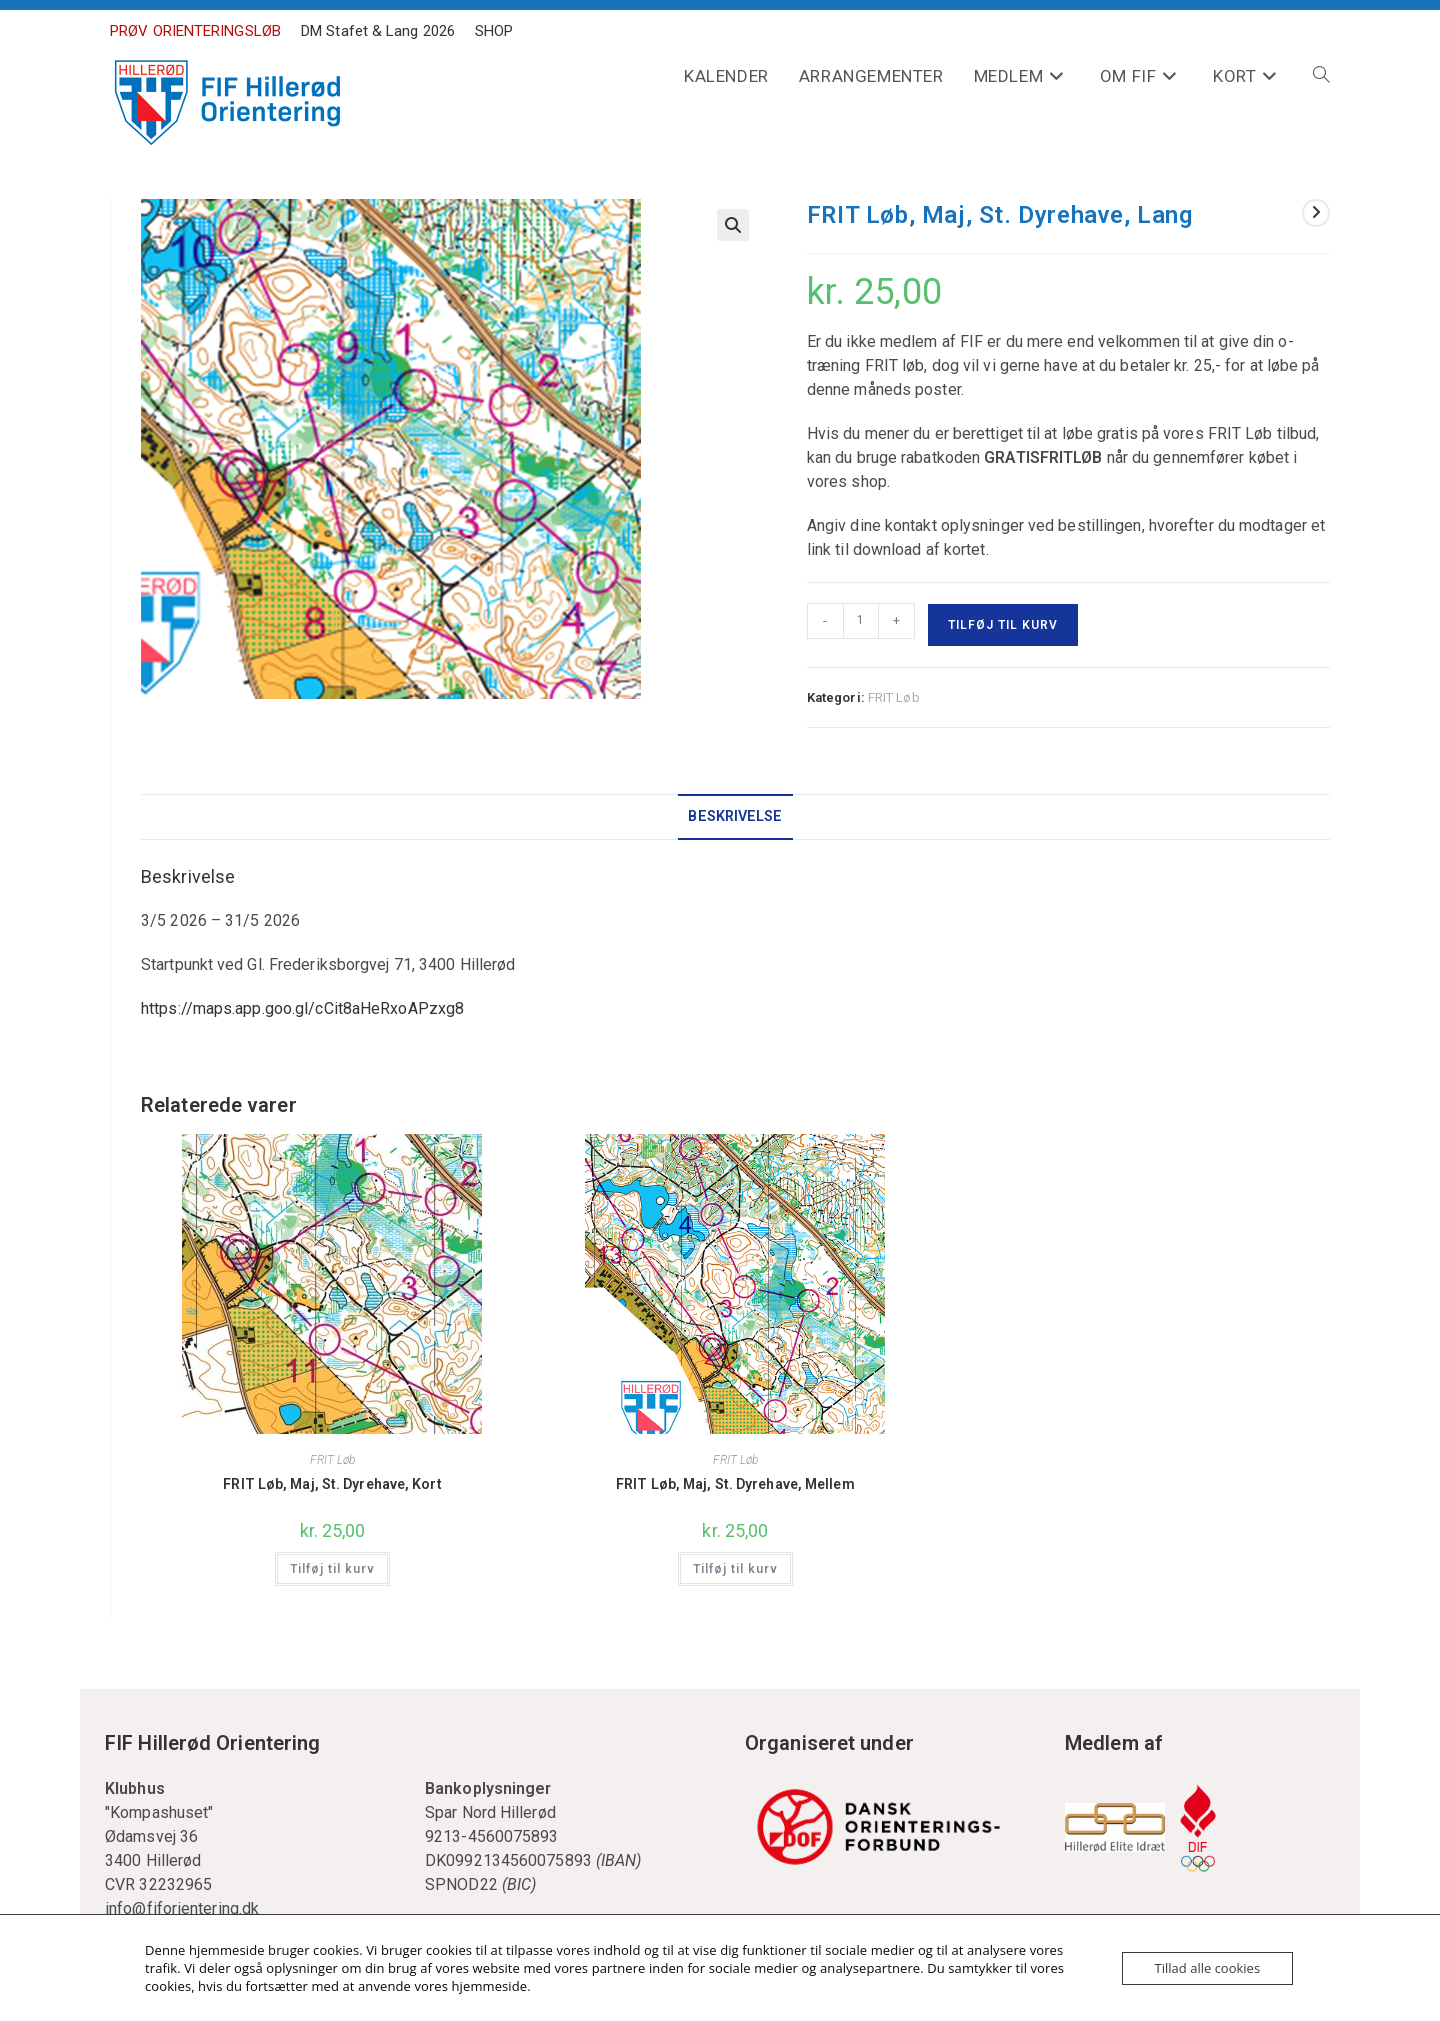 The height and width of the screenshot is (2021, 1440). Describe the element at coordinates (302, 1008) in the screenshot. I see `https://maps.app.goo.gl/cCit8aHeRxoAPzxg8` at that location.